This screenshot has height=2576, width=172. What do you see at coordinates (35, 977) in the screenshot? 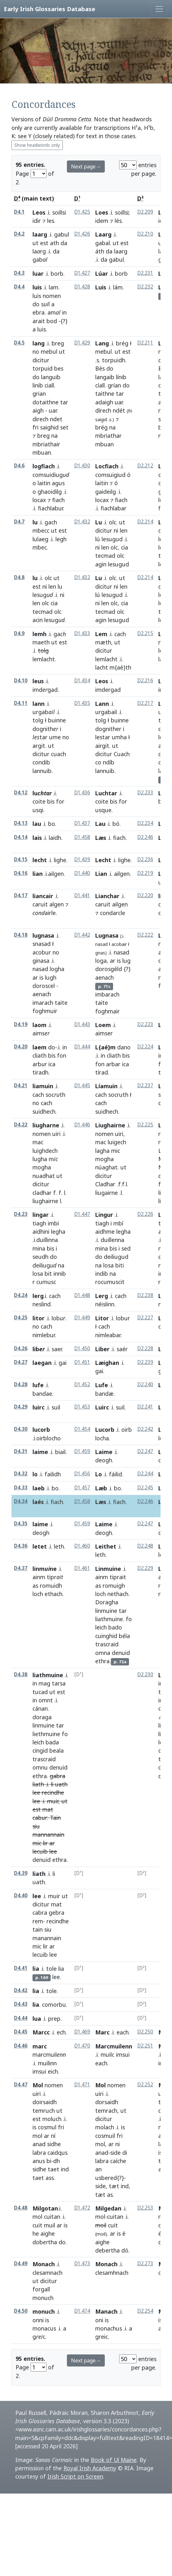
I see `ar` at bounding box center [35, 977].